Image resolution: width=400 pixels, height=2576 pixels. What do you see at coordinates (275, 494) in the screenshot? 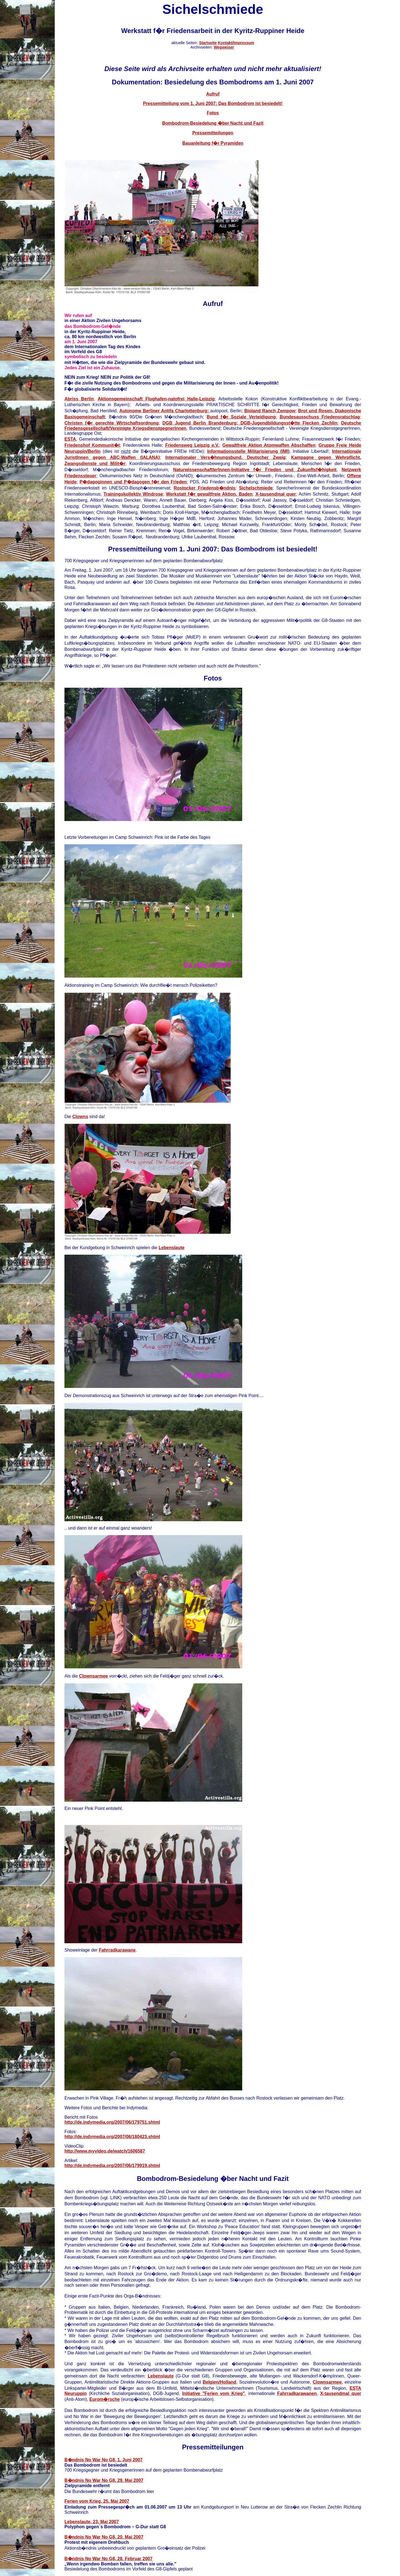
I see `X-tausendmal quer` at bounding box center [275, 494].